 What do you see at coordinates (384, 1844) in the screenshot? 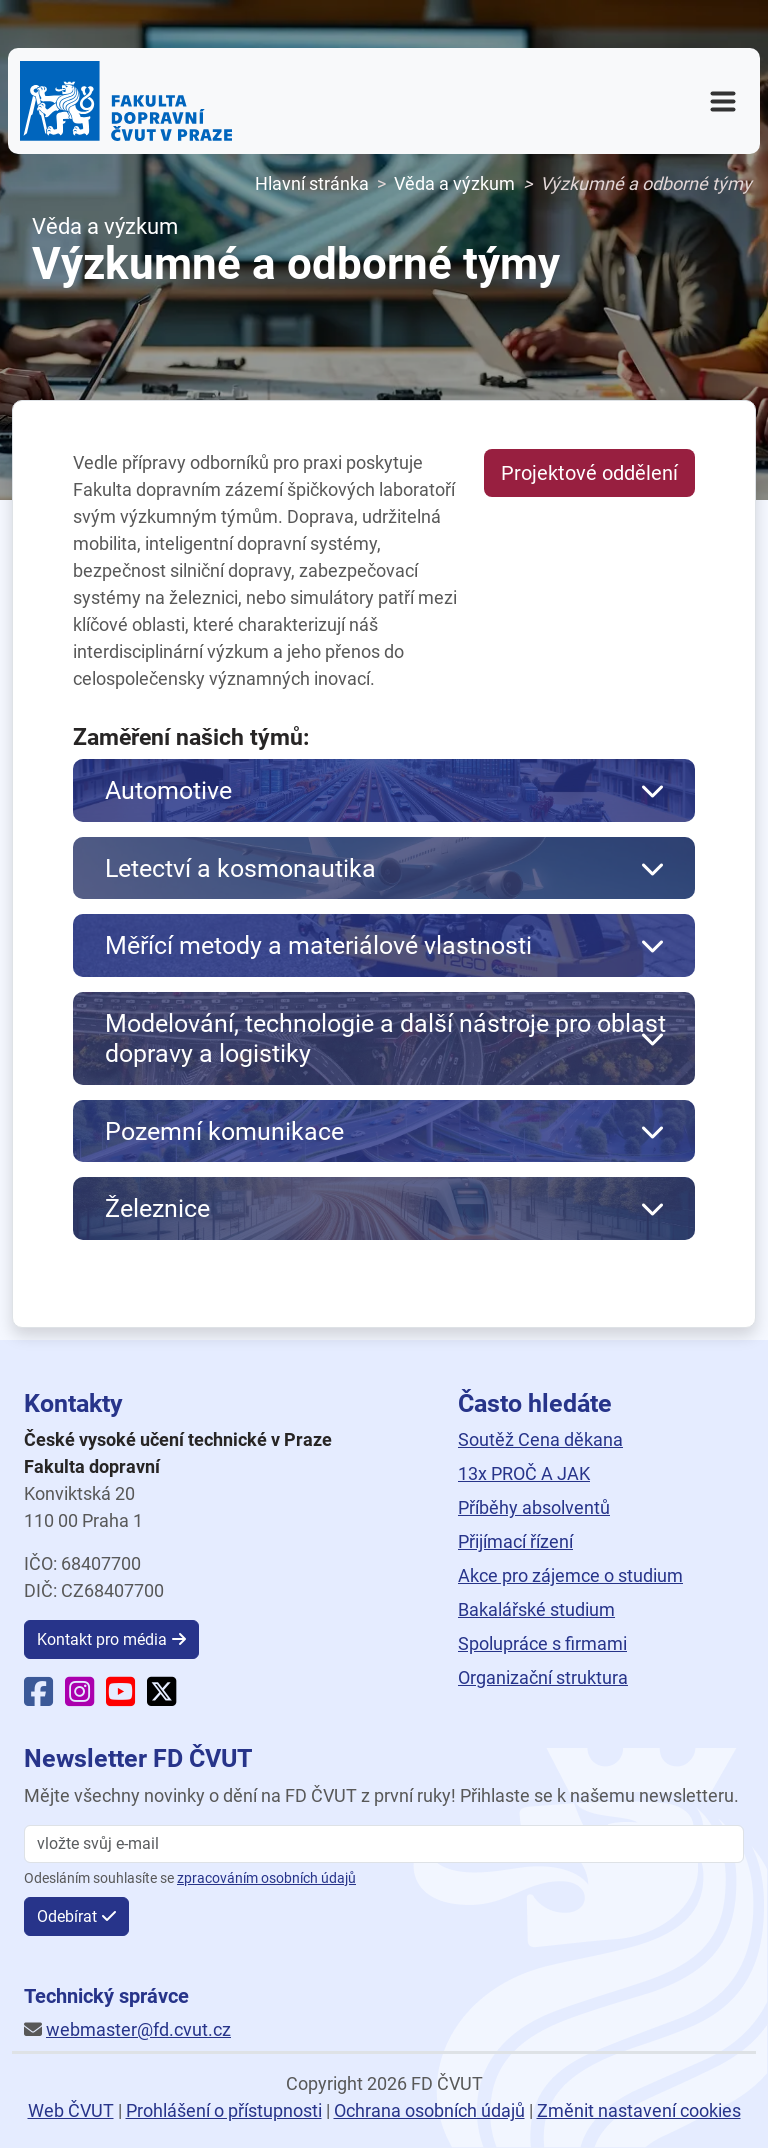
I see `[vložte svůj email]` at bounding box center [384, 1844].